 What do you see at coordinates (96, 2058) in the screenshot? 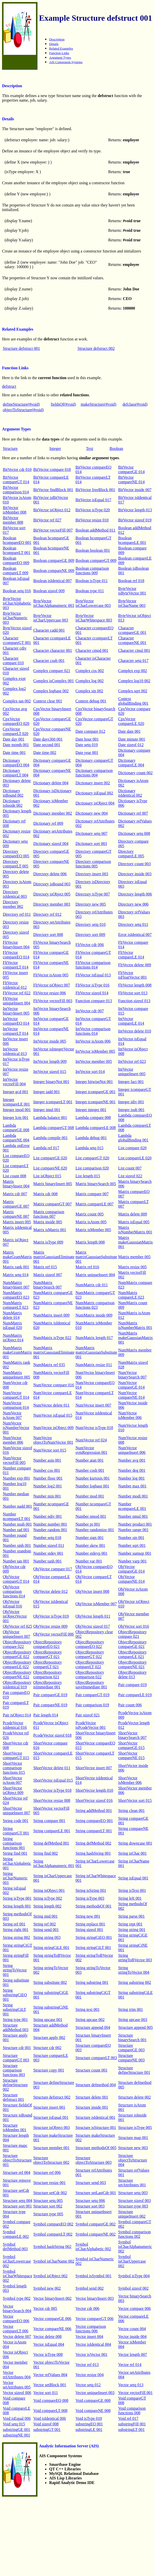
I see `Structure compareLT 003` at bounding box center [96, 2058].